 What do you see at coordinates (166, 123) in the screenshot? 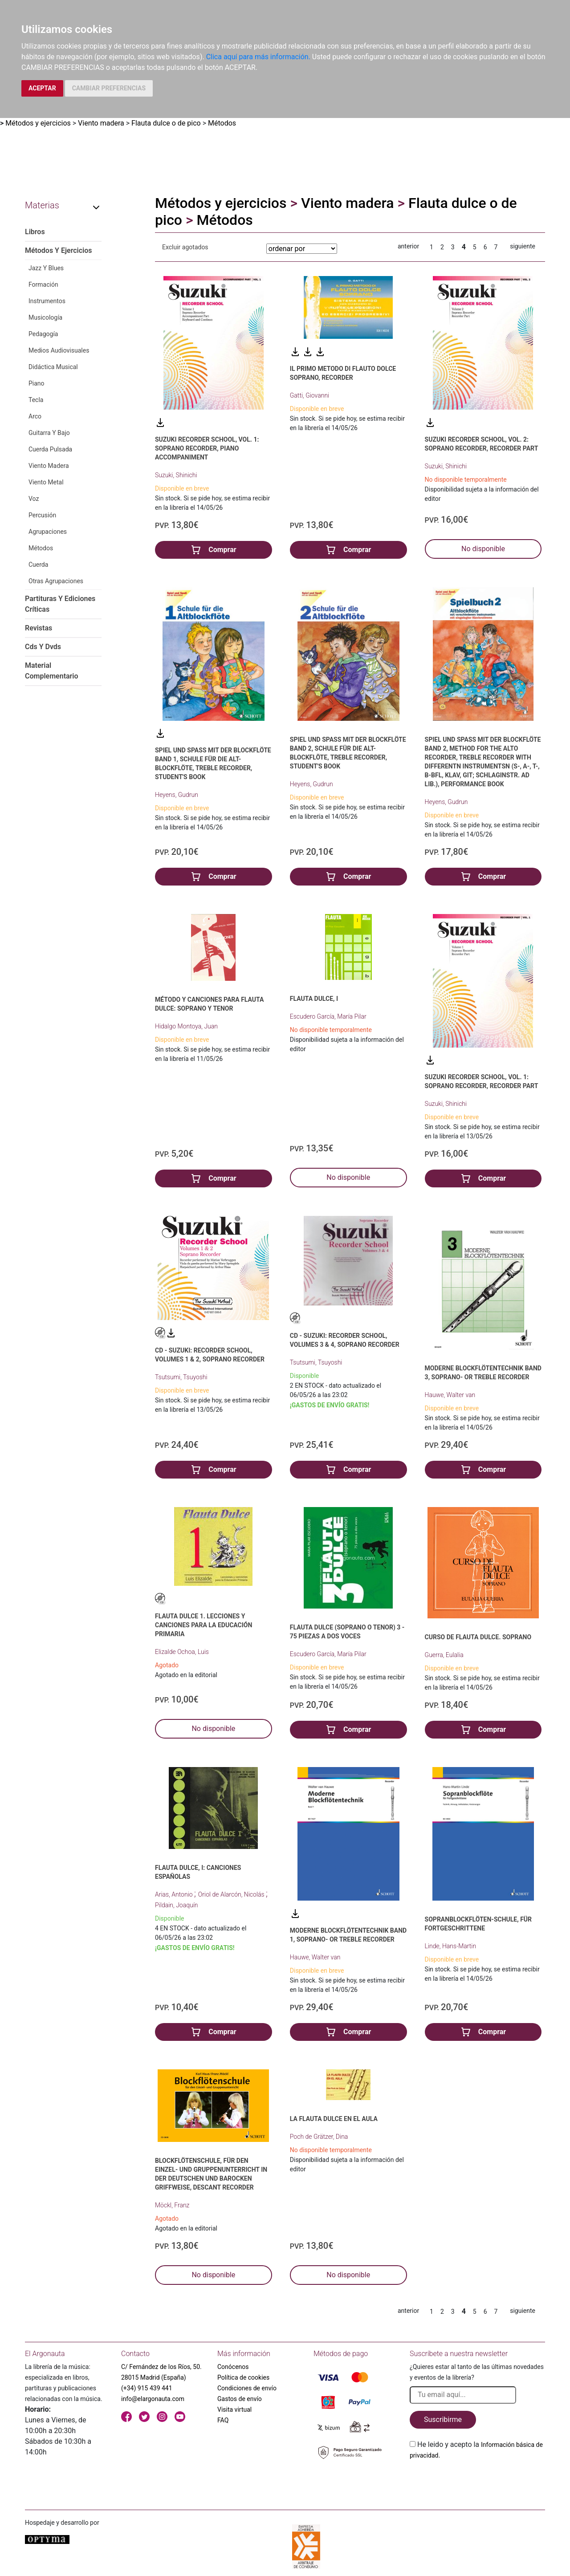
I see `Flauta dulce o de pico` at bounding box center [166, 123].